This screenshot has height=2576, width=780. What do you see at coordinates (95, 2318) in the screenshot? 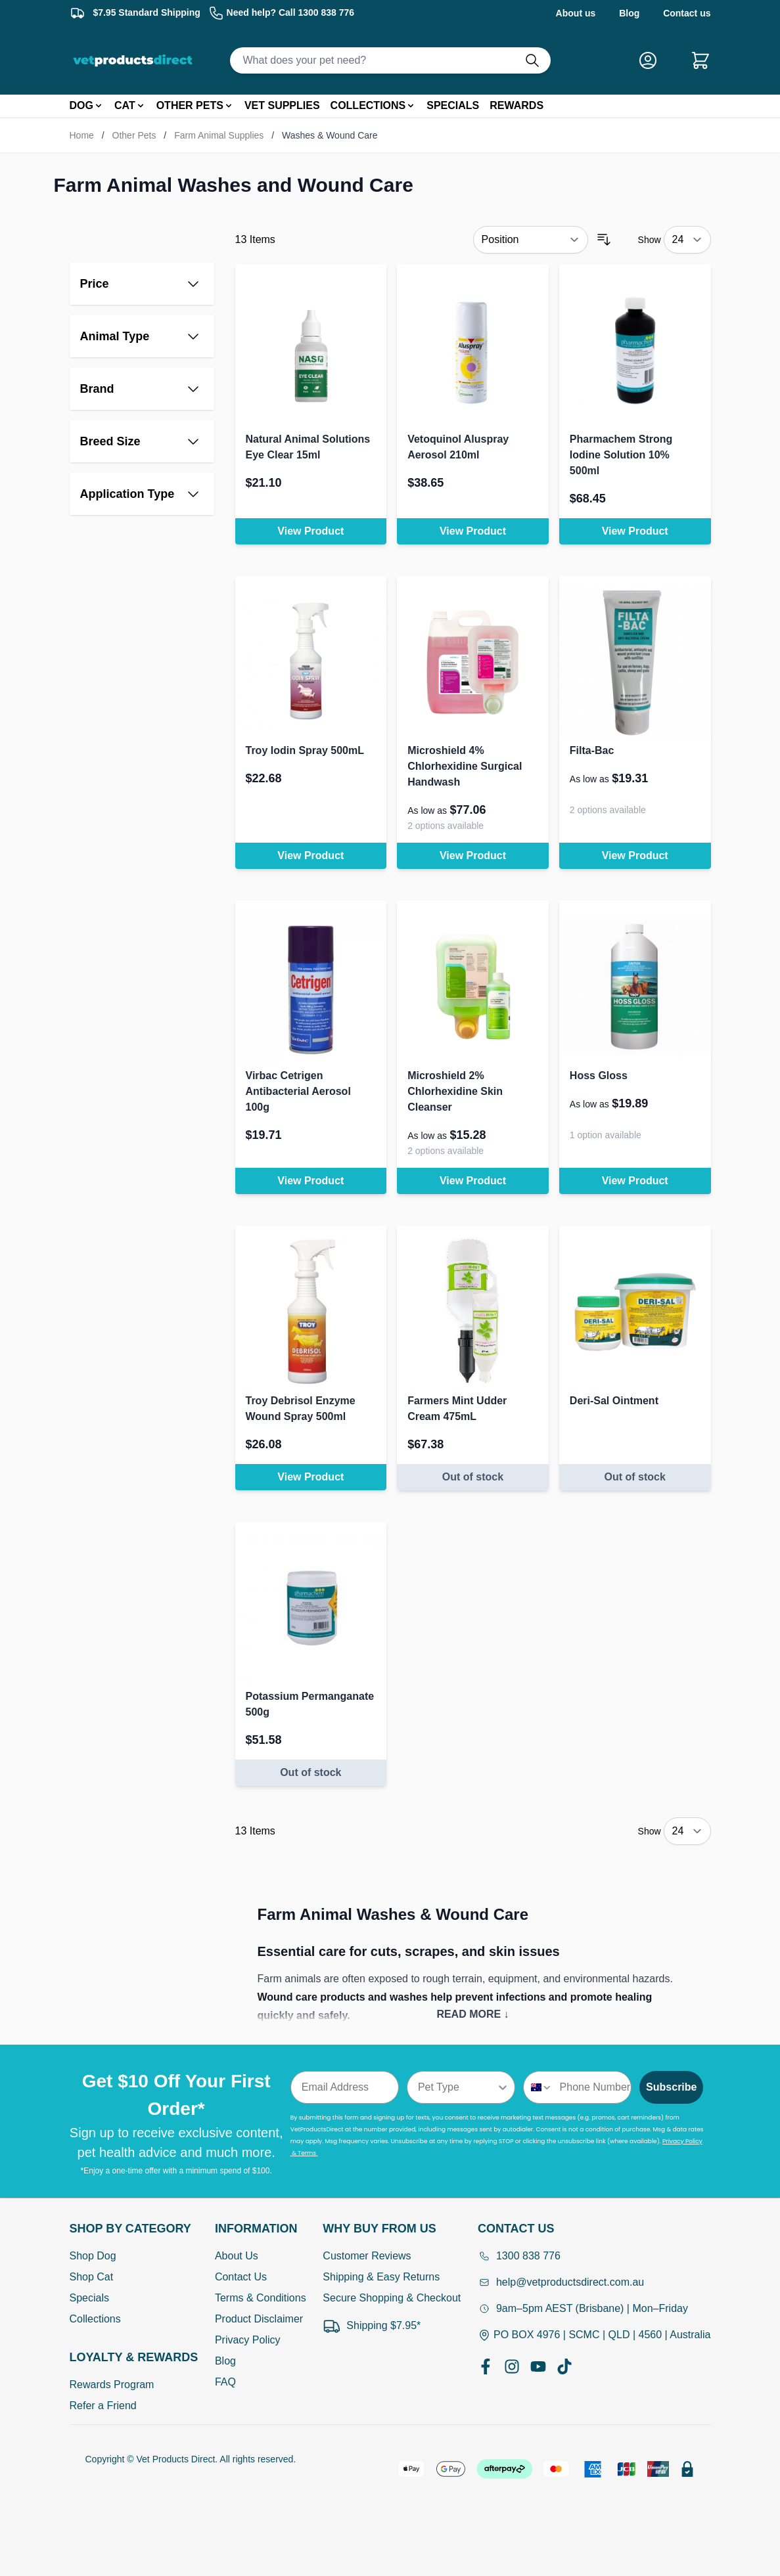
I see `Collections` at bounding box center [95, 2318].